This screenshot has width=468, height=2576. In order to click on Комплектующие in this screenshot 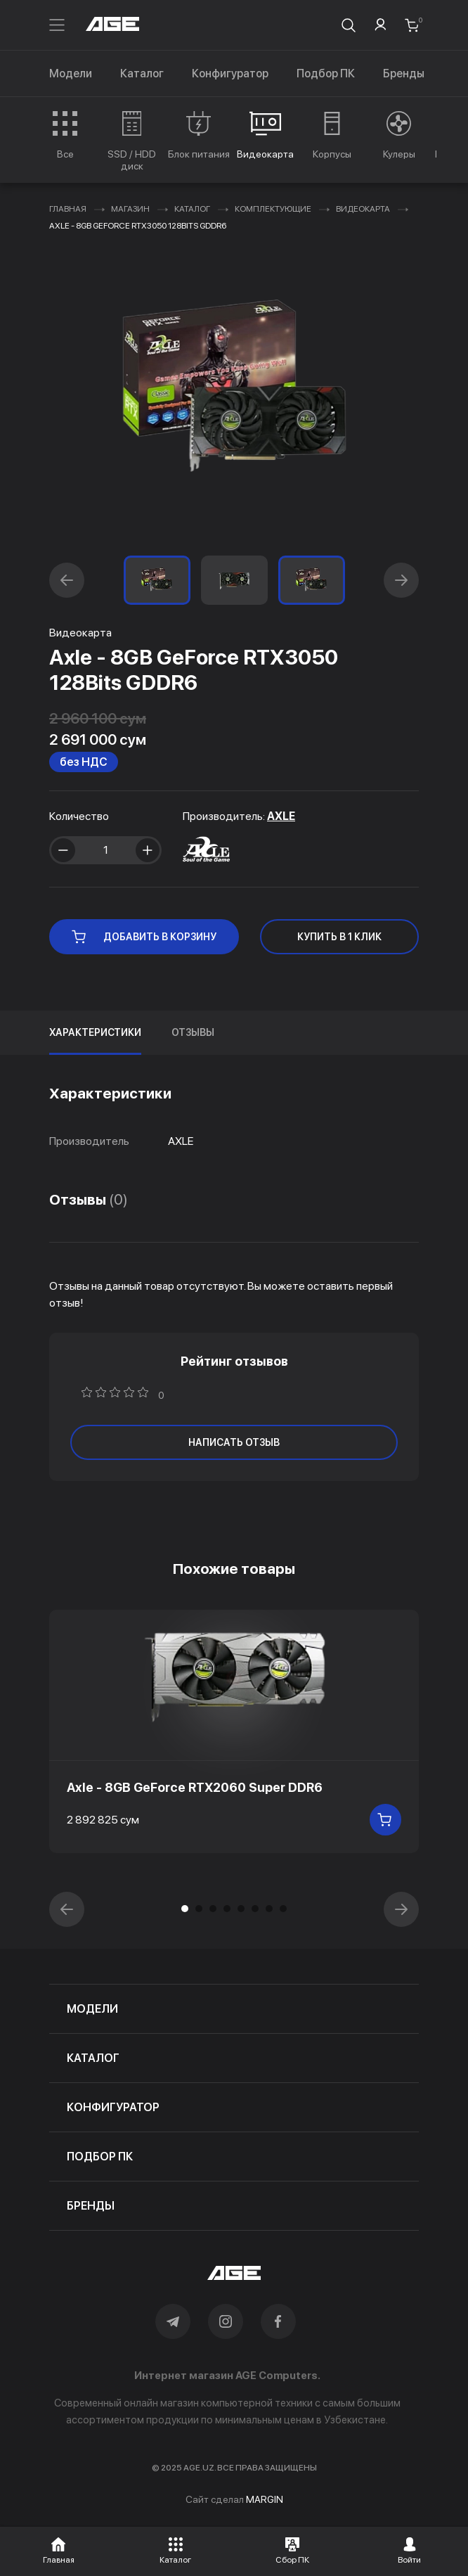, I will do `click(273, 209)`.